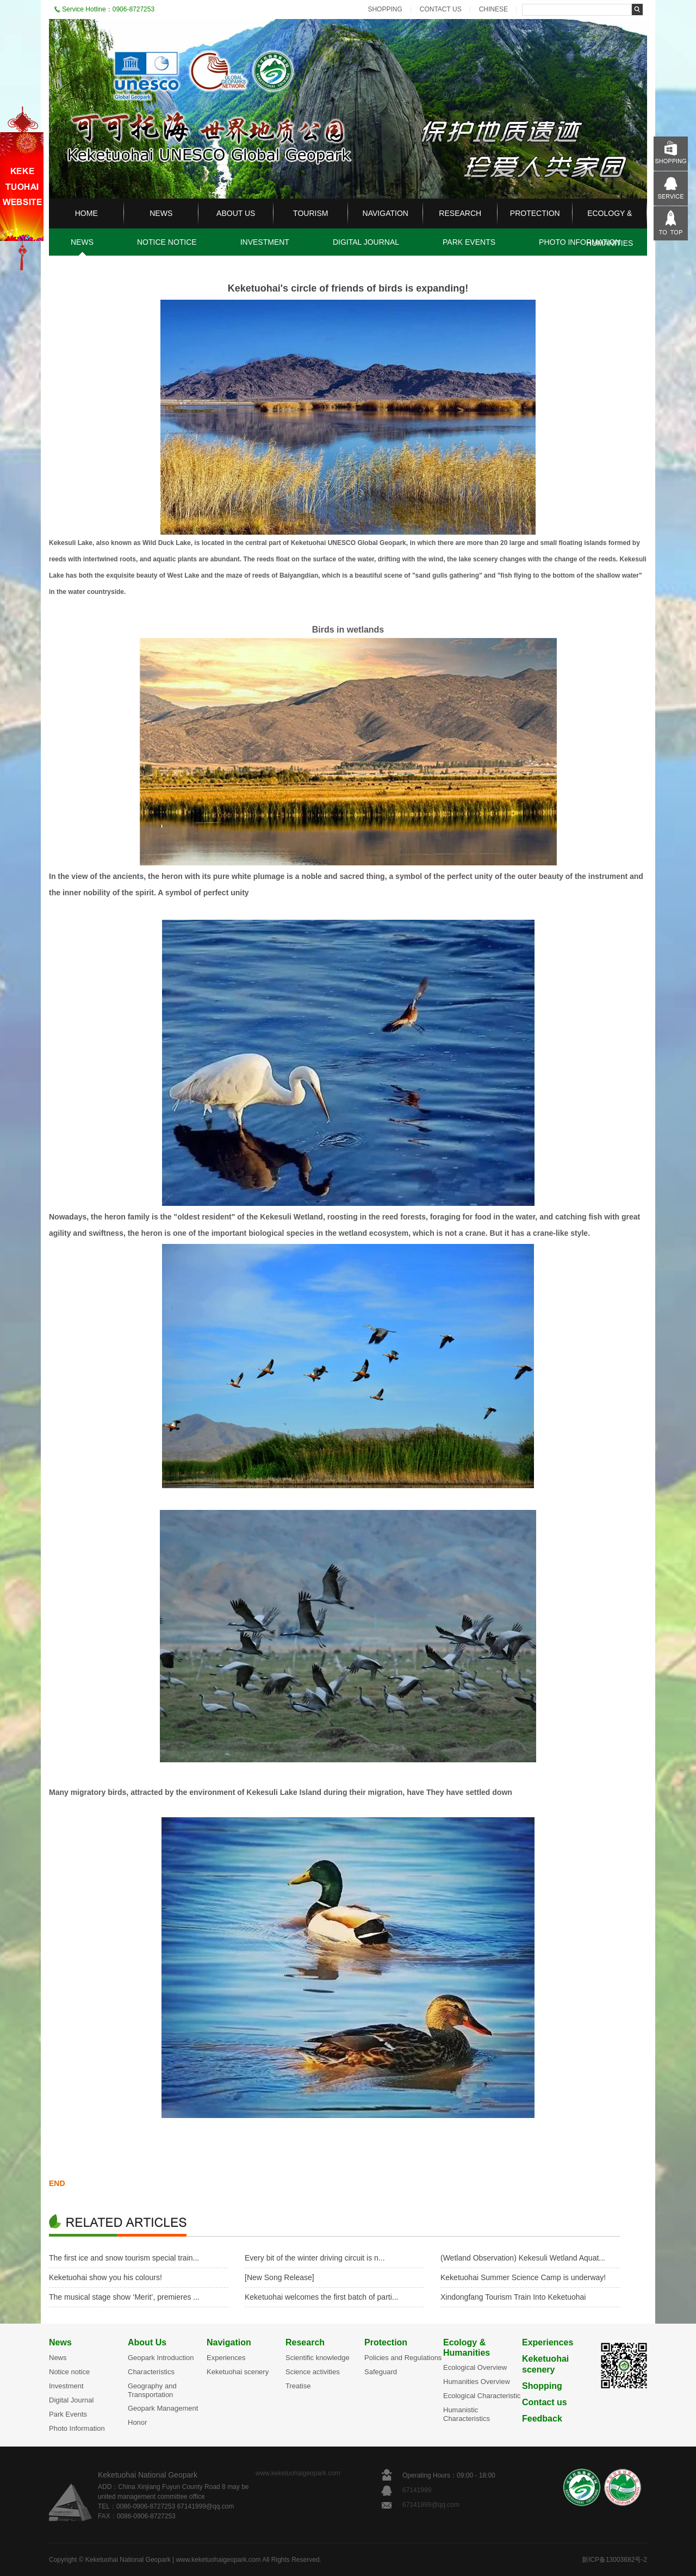  I want to click on SHOPPING, so click(385, 9).